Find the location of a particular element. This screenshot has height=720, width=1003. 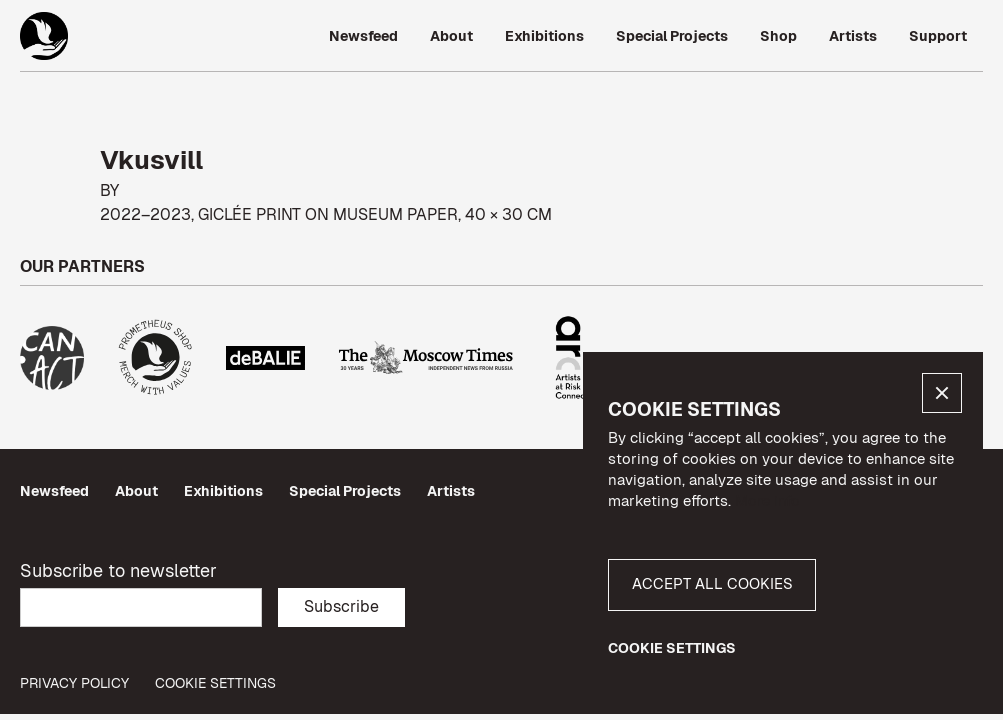

Newsfeed is located at coordinates (54, 491).